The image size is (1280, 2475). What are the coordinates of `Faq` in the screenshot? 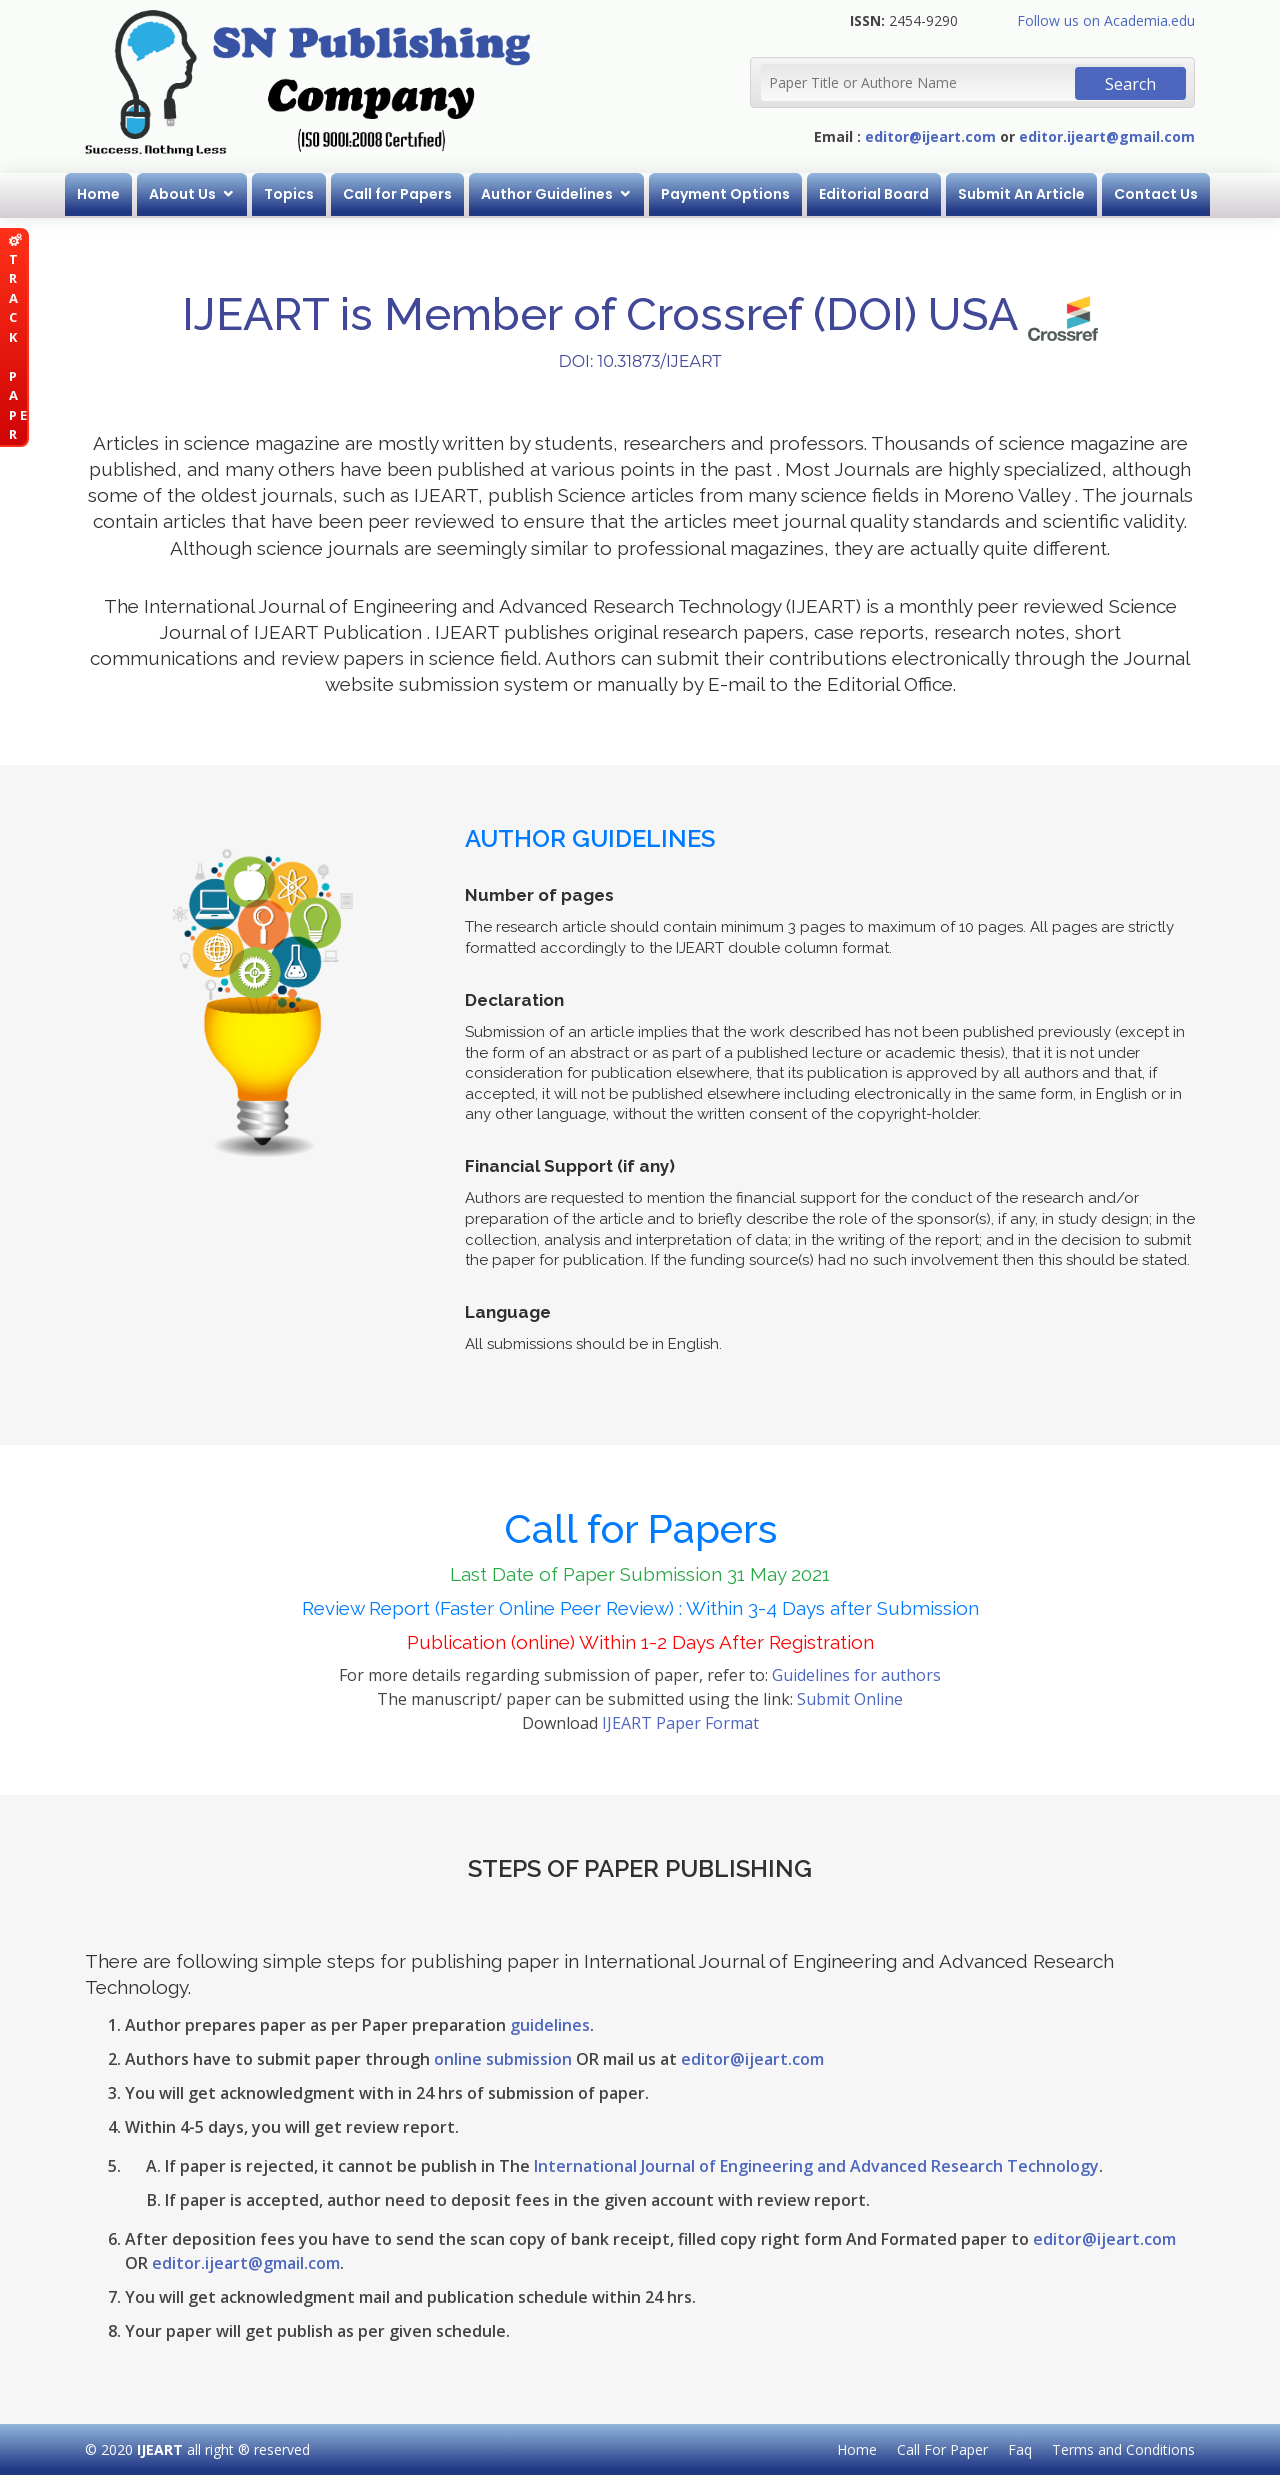 It's located at (1020, 2449).